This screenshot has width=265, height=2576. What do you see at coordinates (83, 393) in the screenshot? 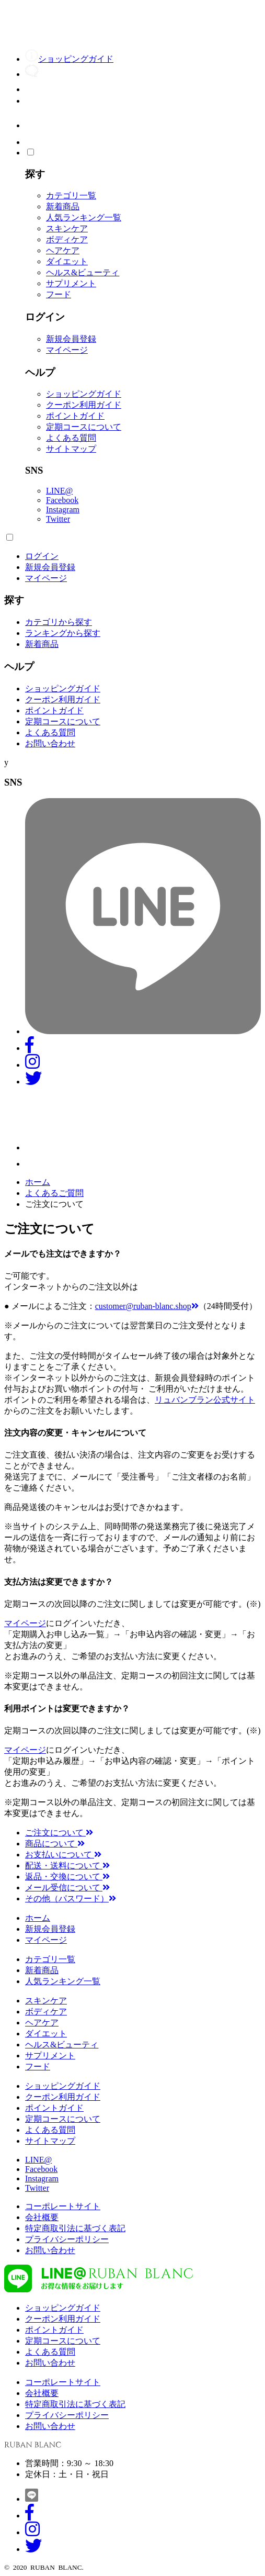
I see `ショッピングガイド` at bounding box center [83, 393].